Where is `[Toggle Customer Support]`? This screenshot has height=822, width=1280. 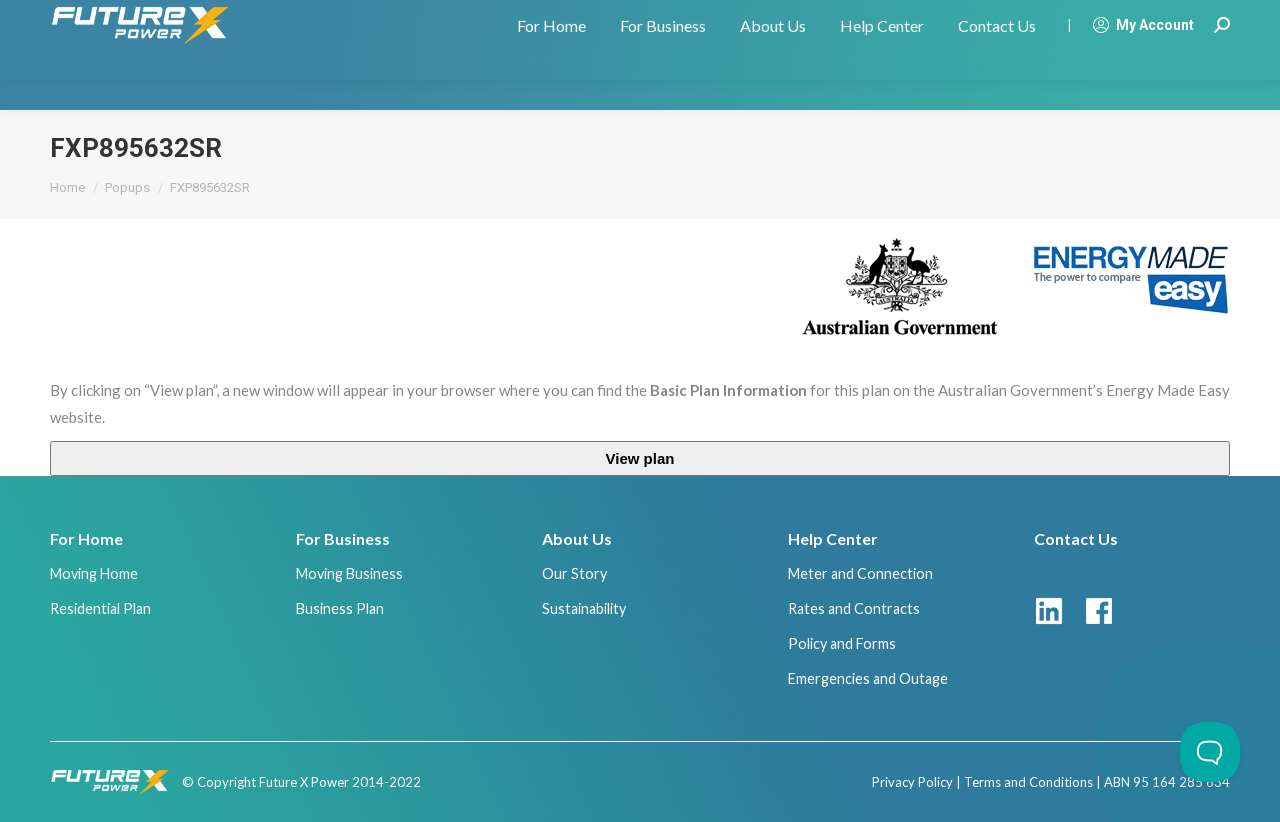 [Toggle Customer Support] is located at coordinates (1210, 752).